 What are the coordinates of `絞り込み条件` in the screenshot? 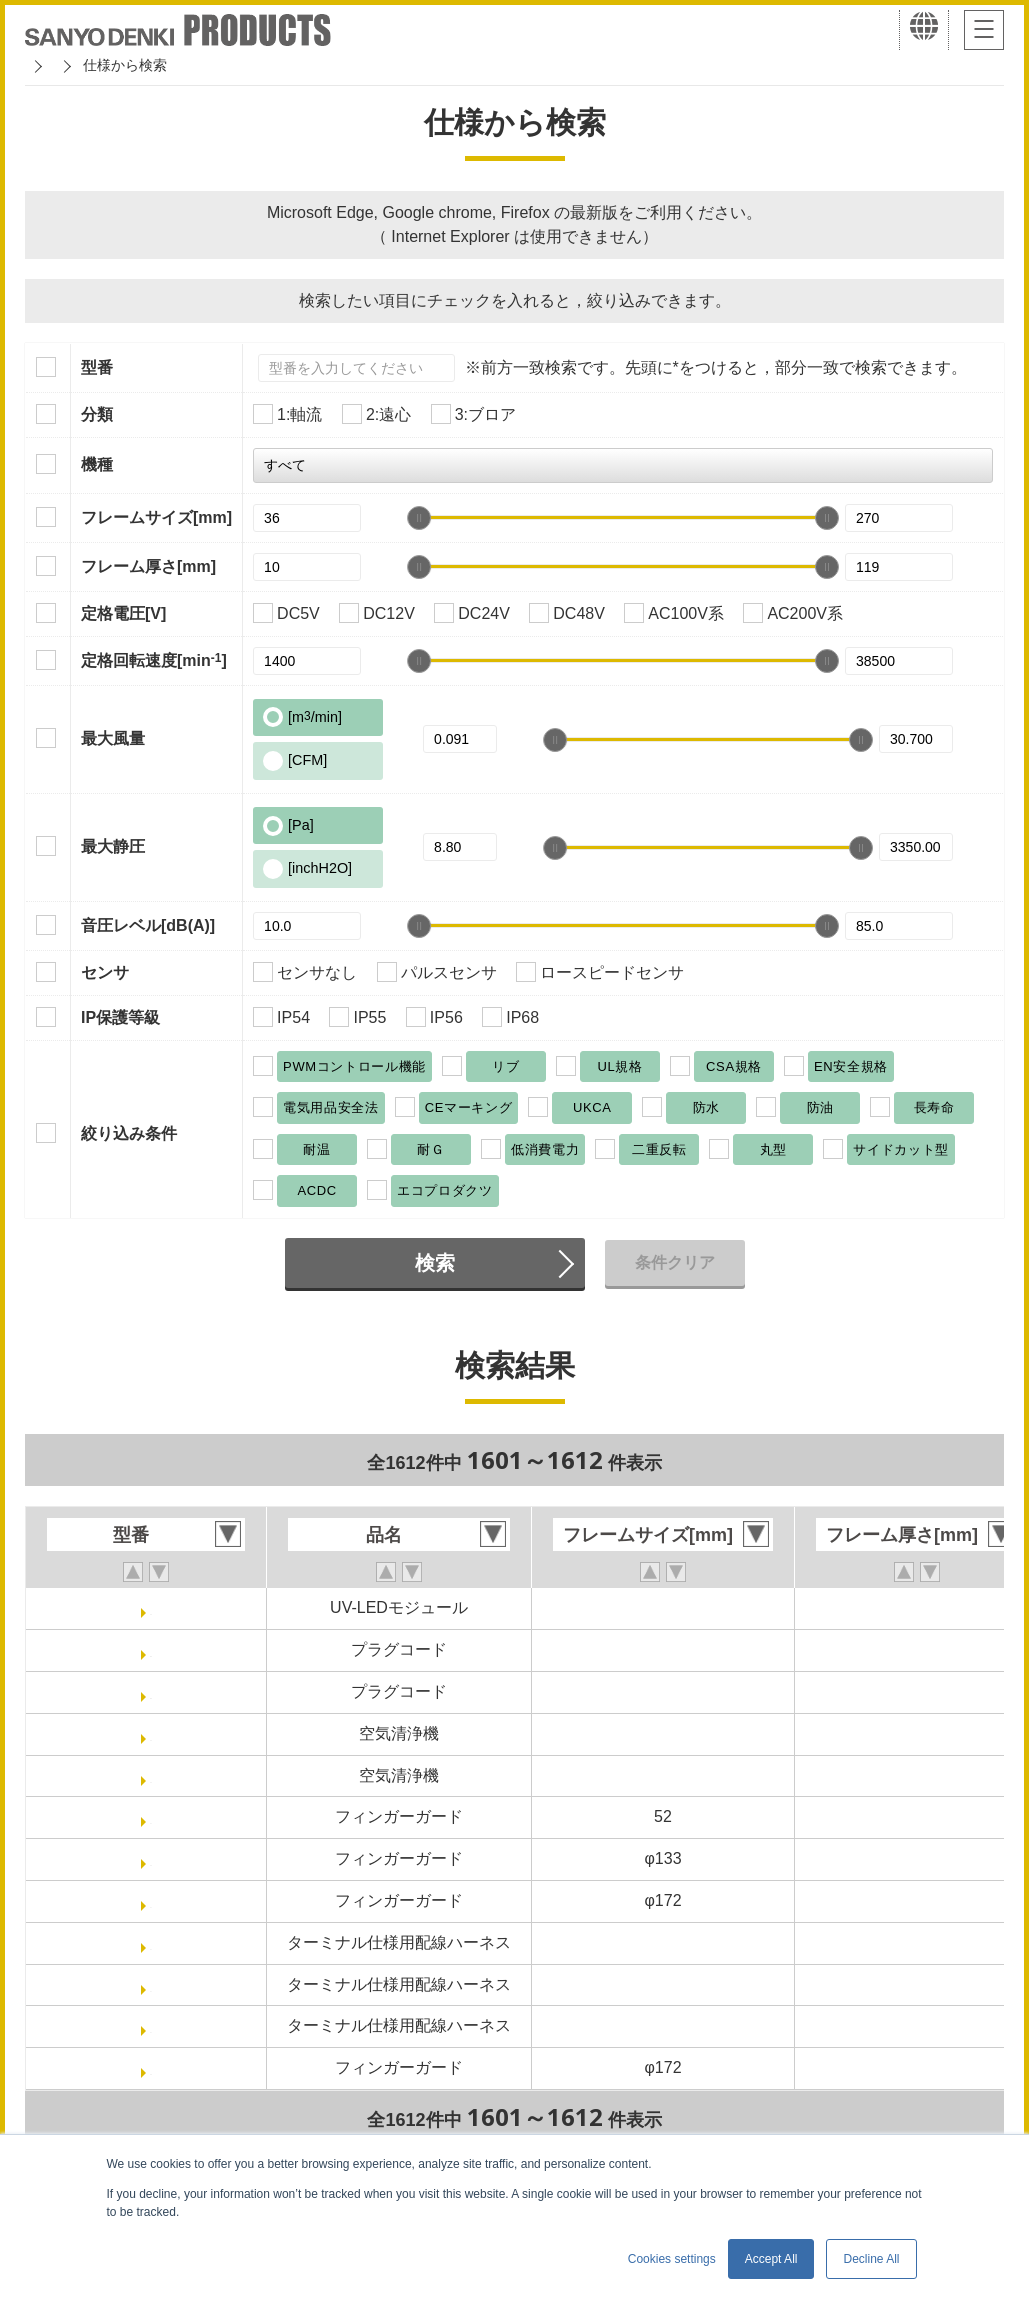 It's located at (129, 1133).